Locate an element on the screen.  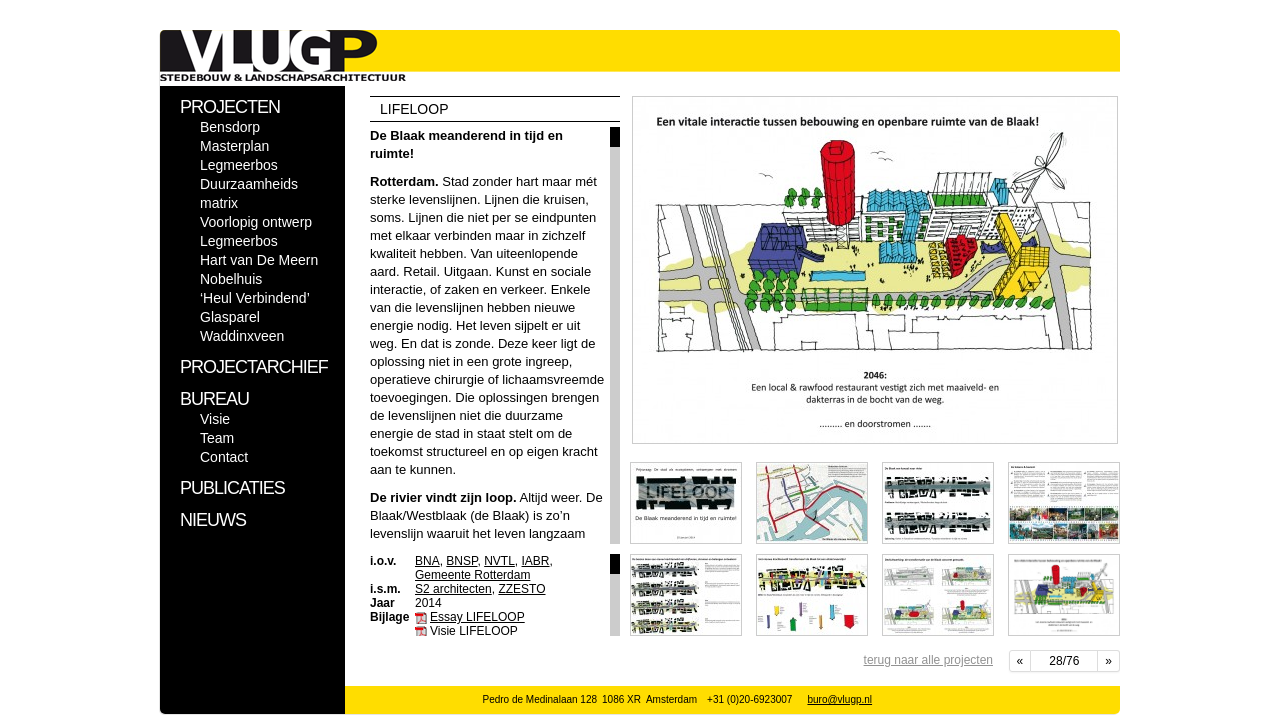
IABR is located at coordinates (536, 561).